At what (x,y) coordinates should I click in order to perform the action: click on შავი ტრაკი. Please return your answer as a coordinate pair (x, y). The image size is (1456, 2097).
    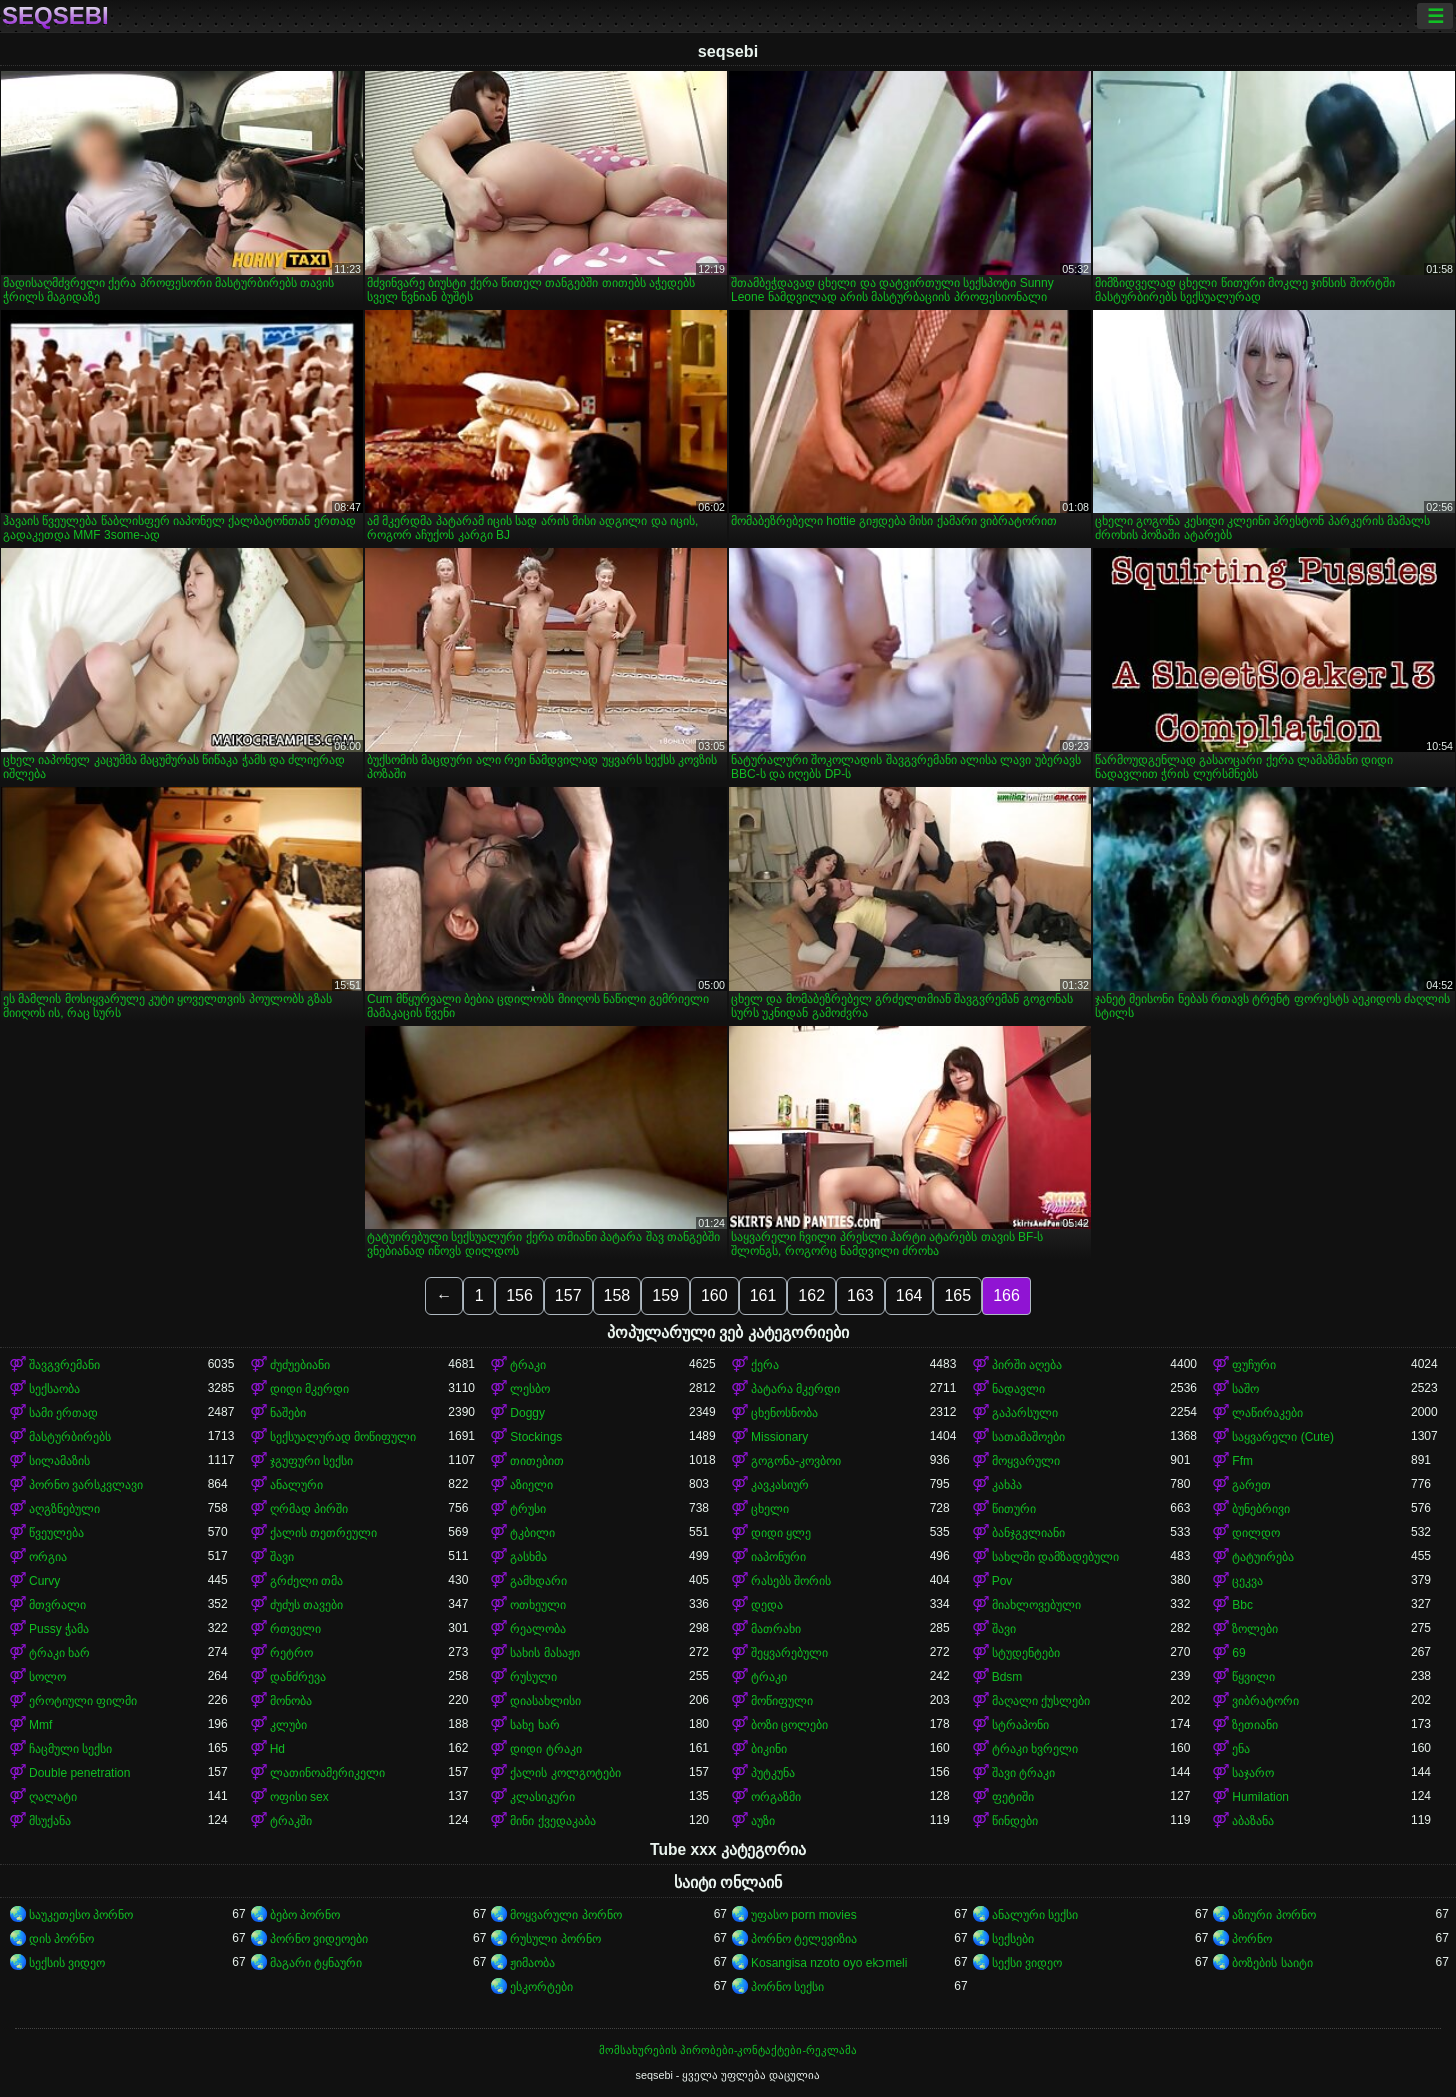
    Looking at the image, I should click on (1023, 1773).